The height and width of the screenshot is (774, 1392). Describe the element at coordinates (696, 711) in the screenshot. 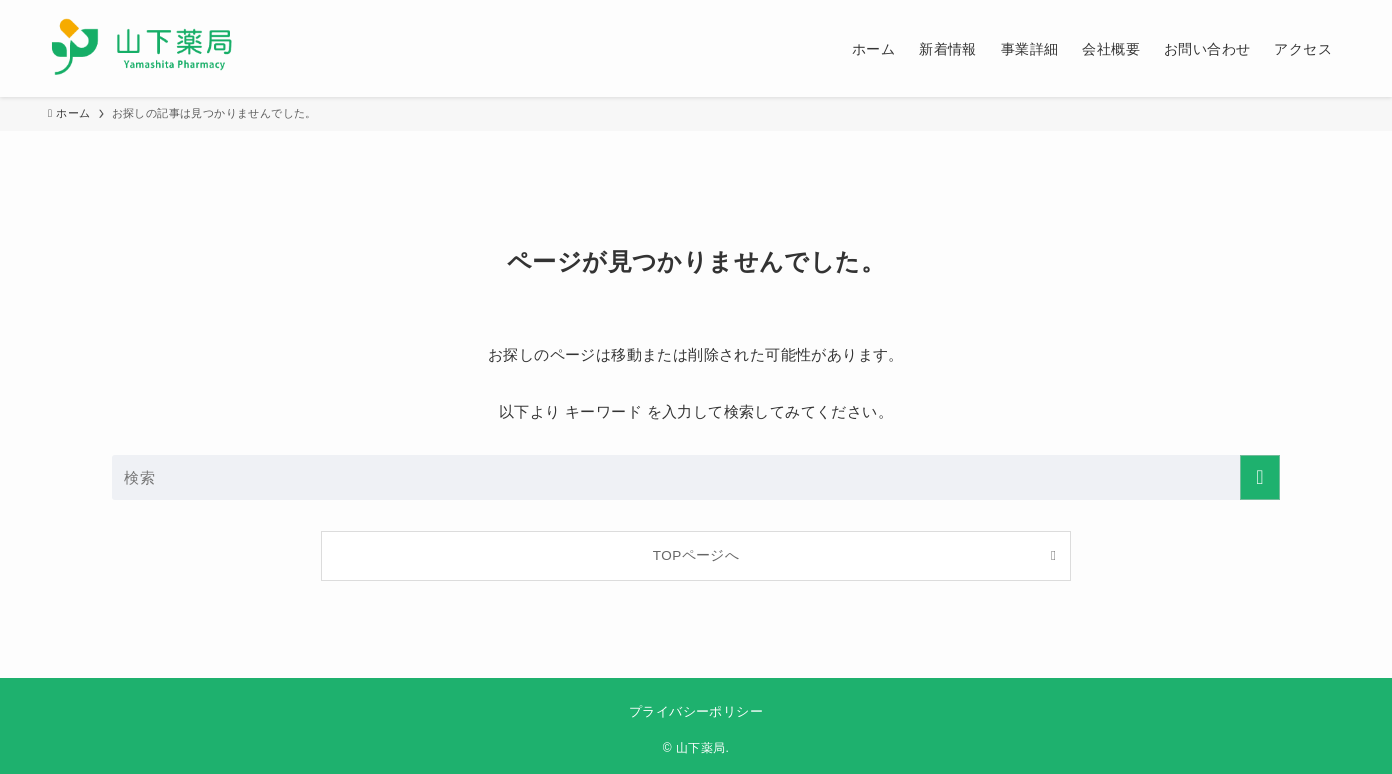

I see `プライバシーポリシー` at that location.